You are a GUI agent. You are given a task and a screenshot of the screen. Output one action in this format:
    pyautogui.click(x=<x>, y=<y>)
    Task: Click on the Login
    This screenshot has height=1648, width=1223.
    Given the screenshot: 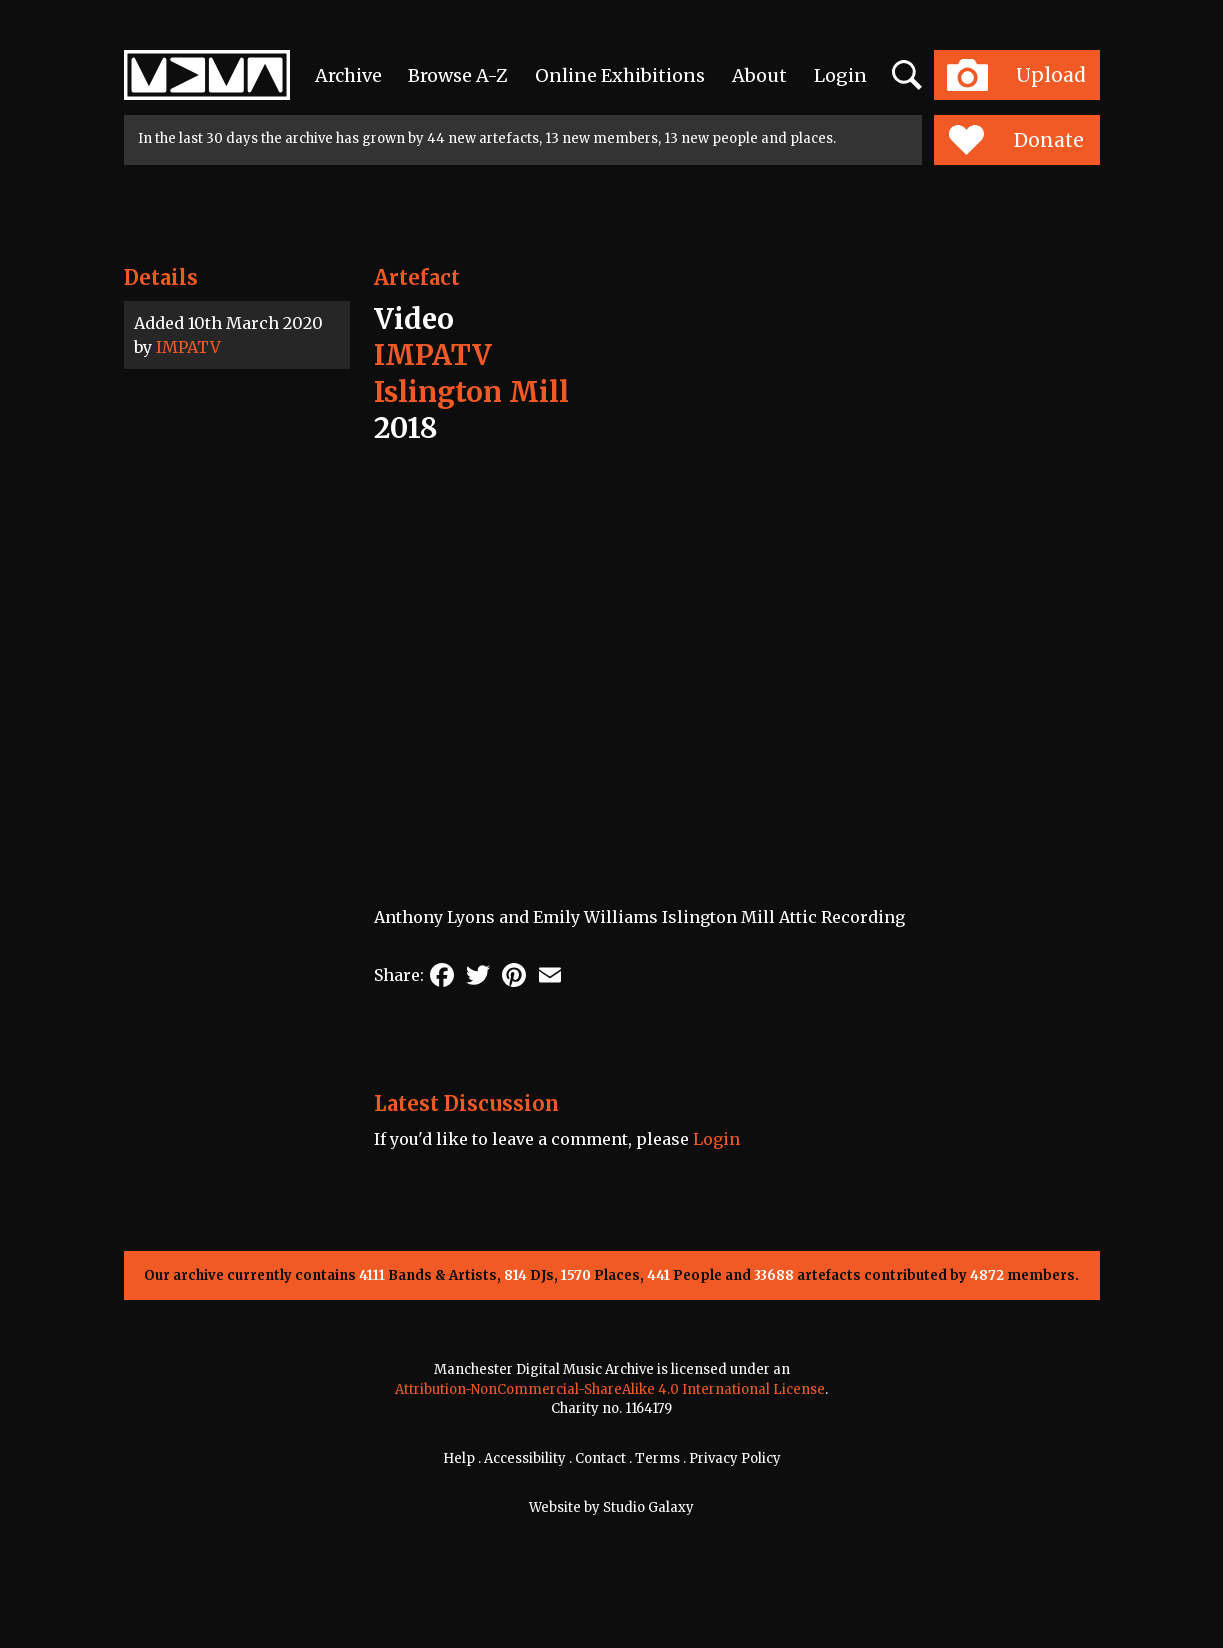 What is the action you would take?
    pyautogui.click(x=840, y=75)
    